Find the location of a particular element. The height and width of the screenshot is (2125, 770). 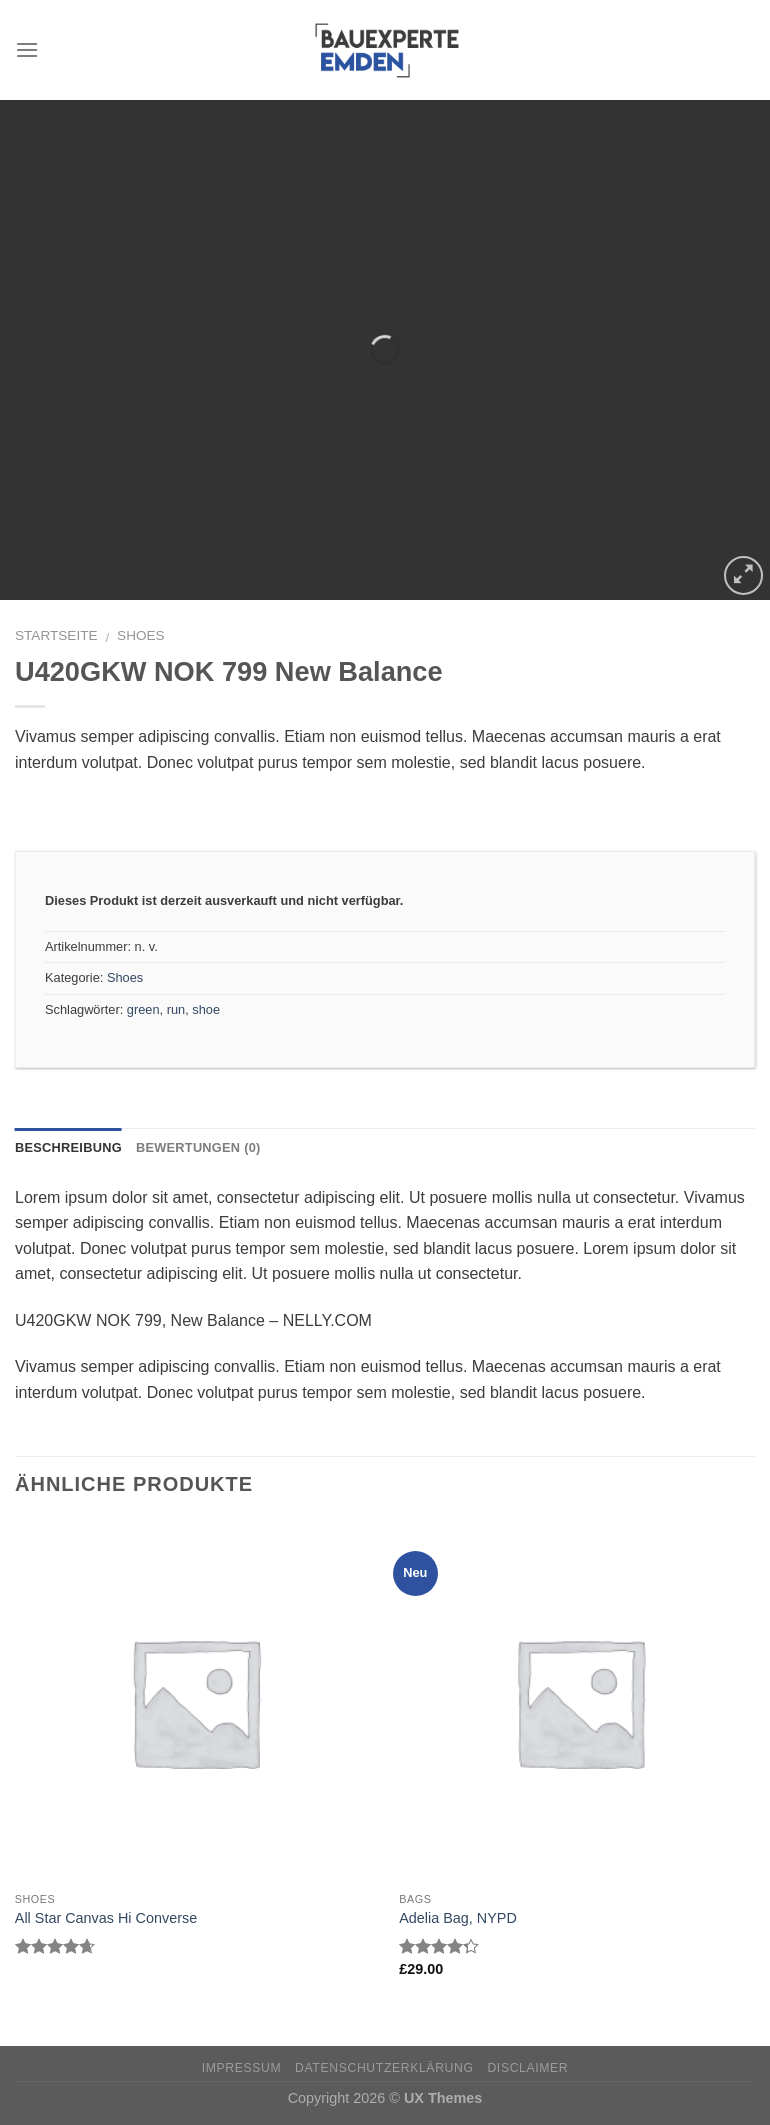

run is located at coordinates (176, 1009).